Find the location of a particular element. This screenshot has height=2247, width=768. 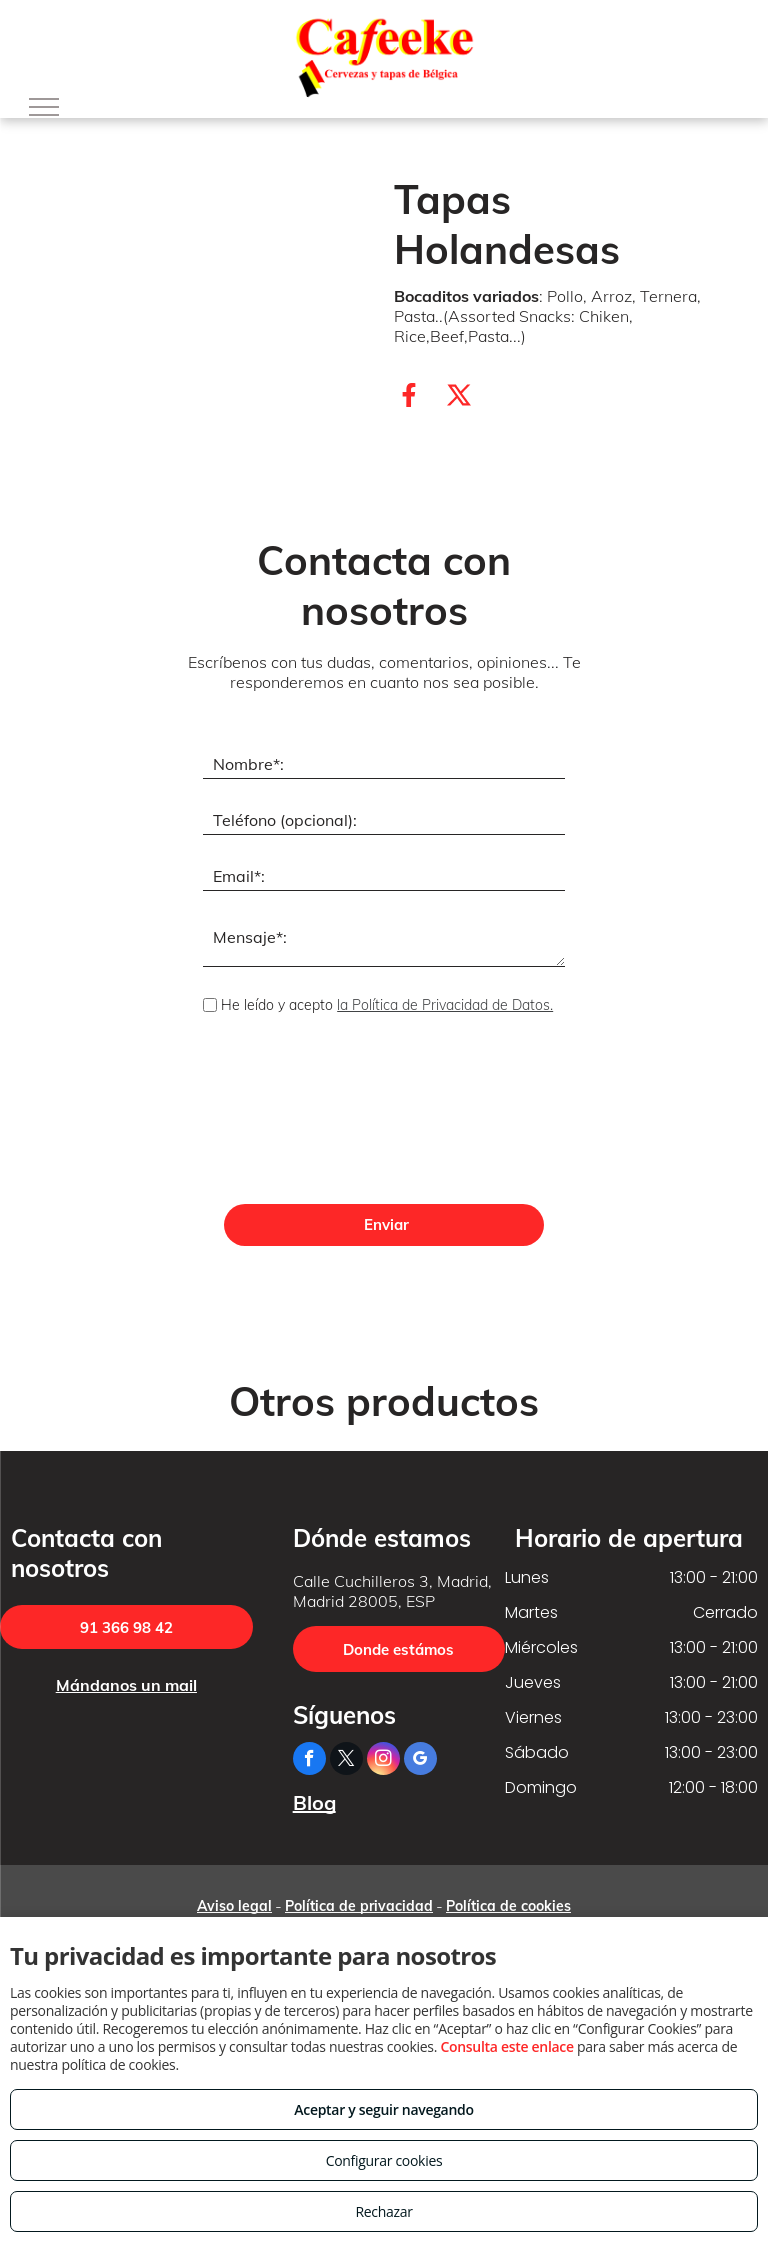

[presentation] is located at coordinates (285, 1112).